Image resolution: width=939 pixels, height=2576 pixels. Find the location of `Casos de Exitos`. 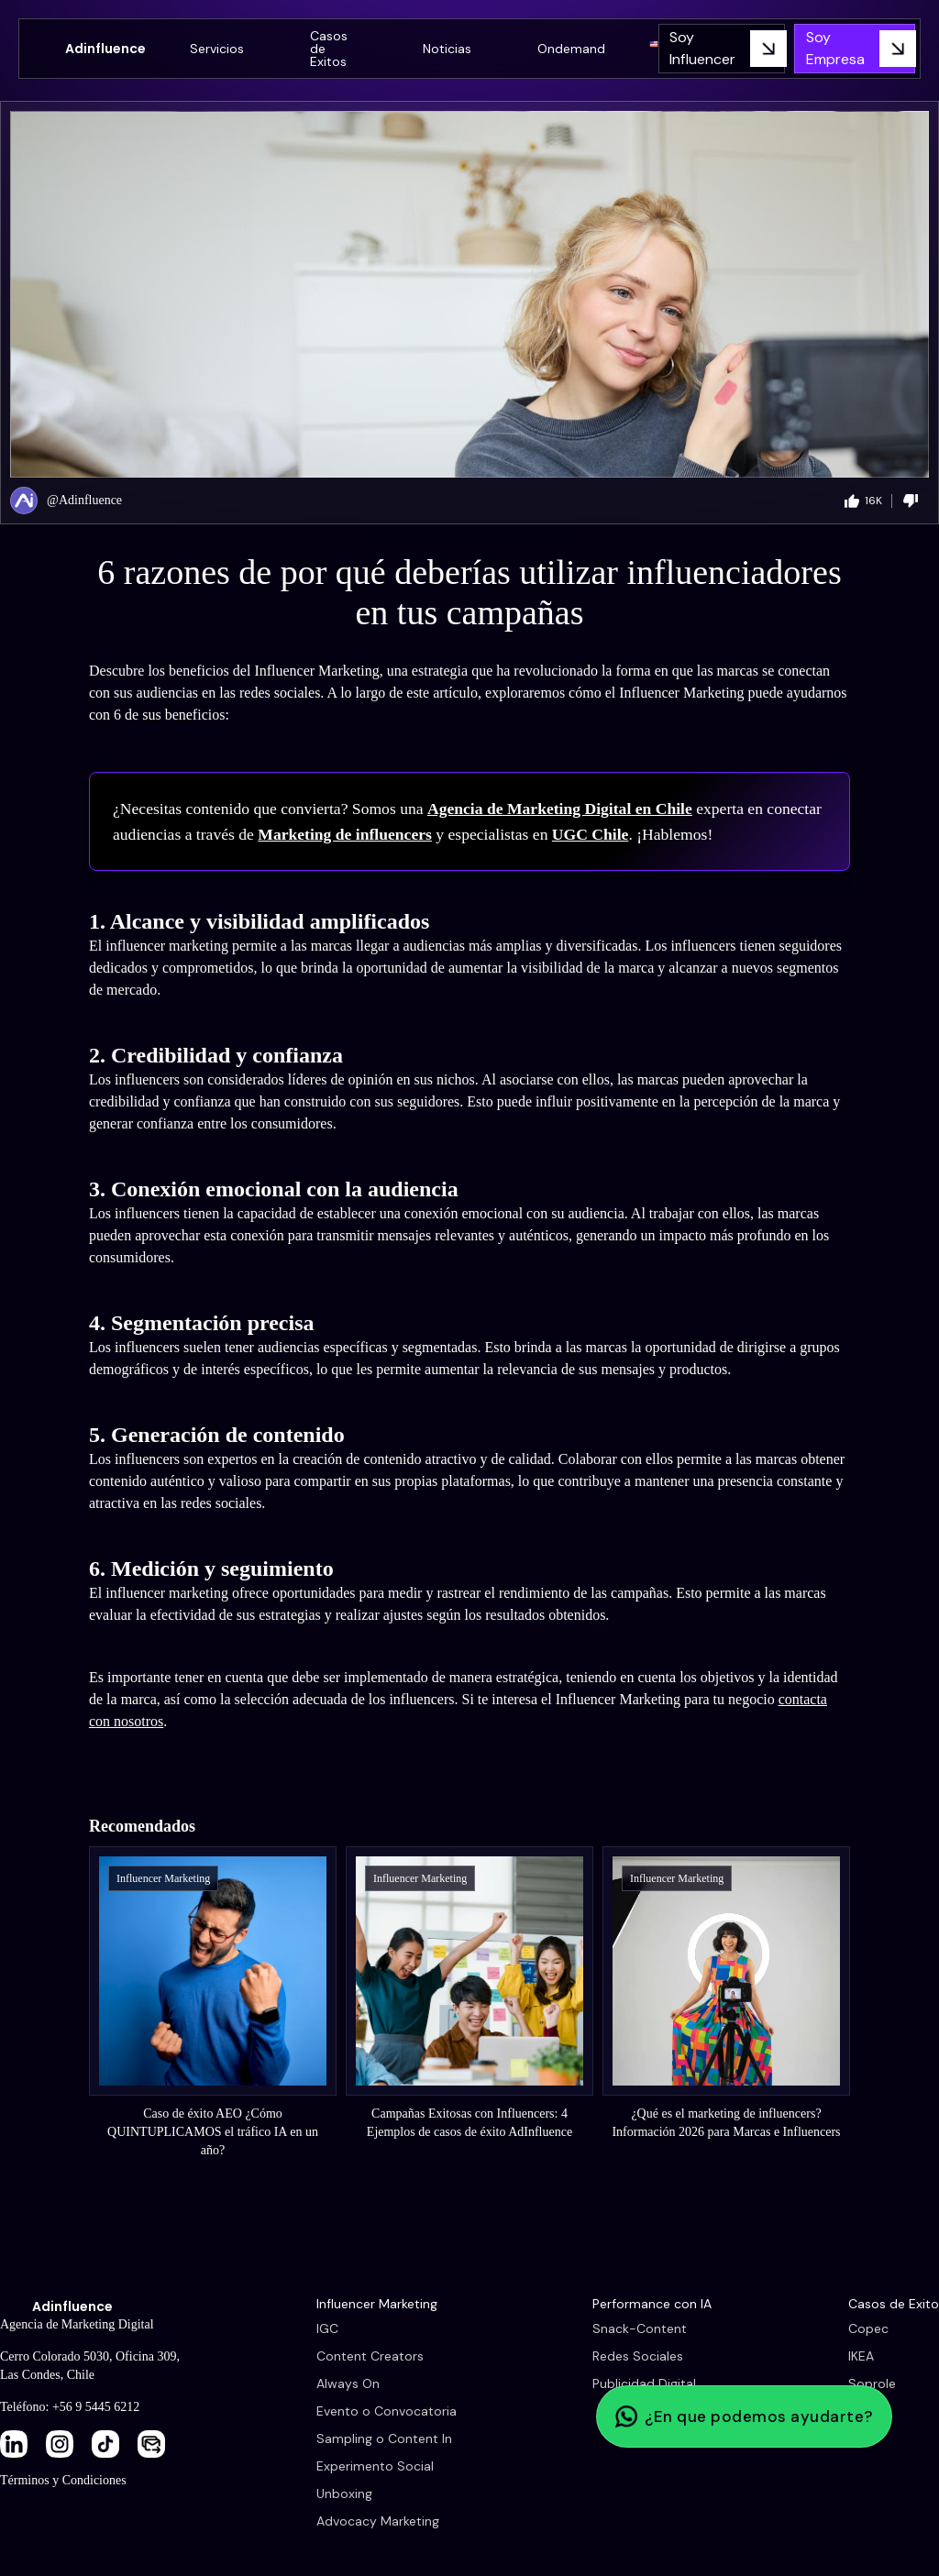

Casos de Exitos is located at coordinates (329, 49).